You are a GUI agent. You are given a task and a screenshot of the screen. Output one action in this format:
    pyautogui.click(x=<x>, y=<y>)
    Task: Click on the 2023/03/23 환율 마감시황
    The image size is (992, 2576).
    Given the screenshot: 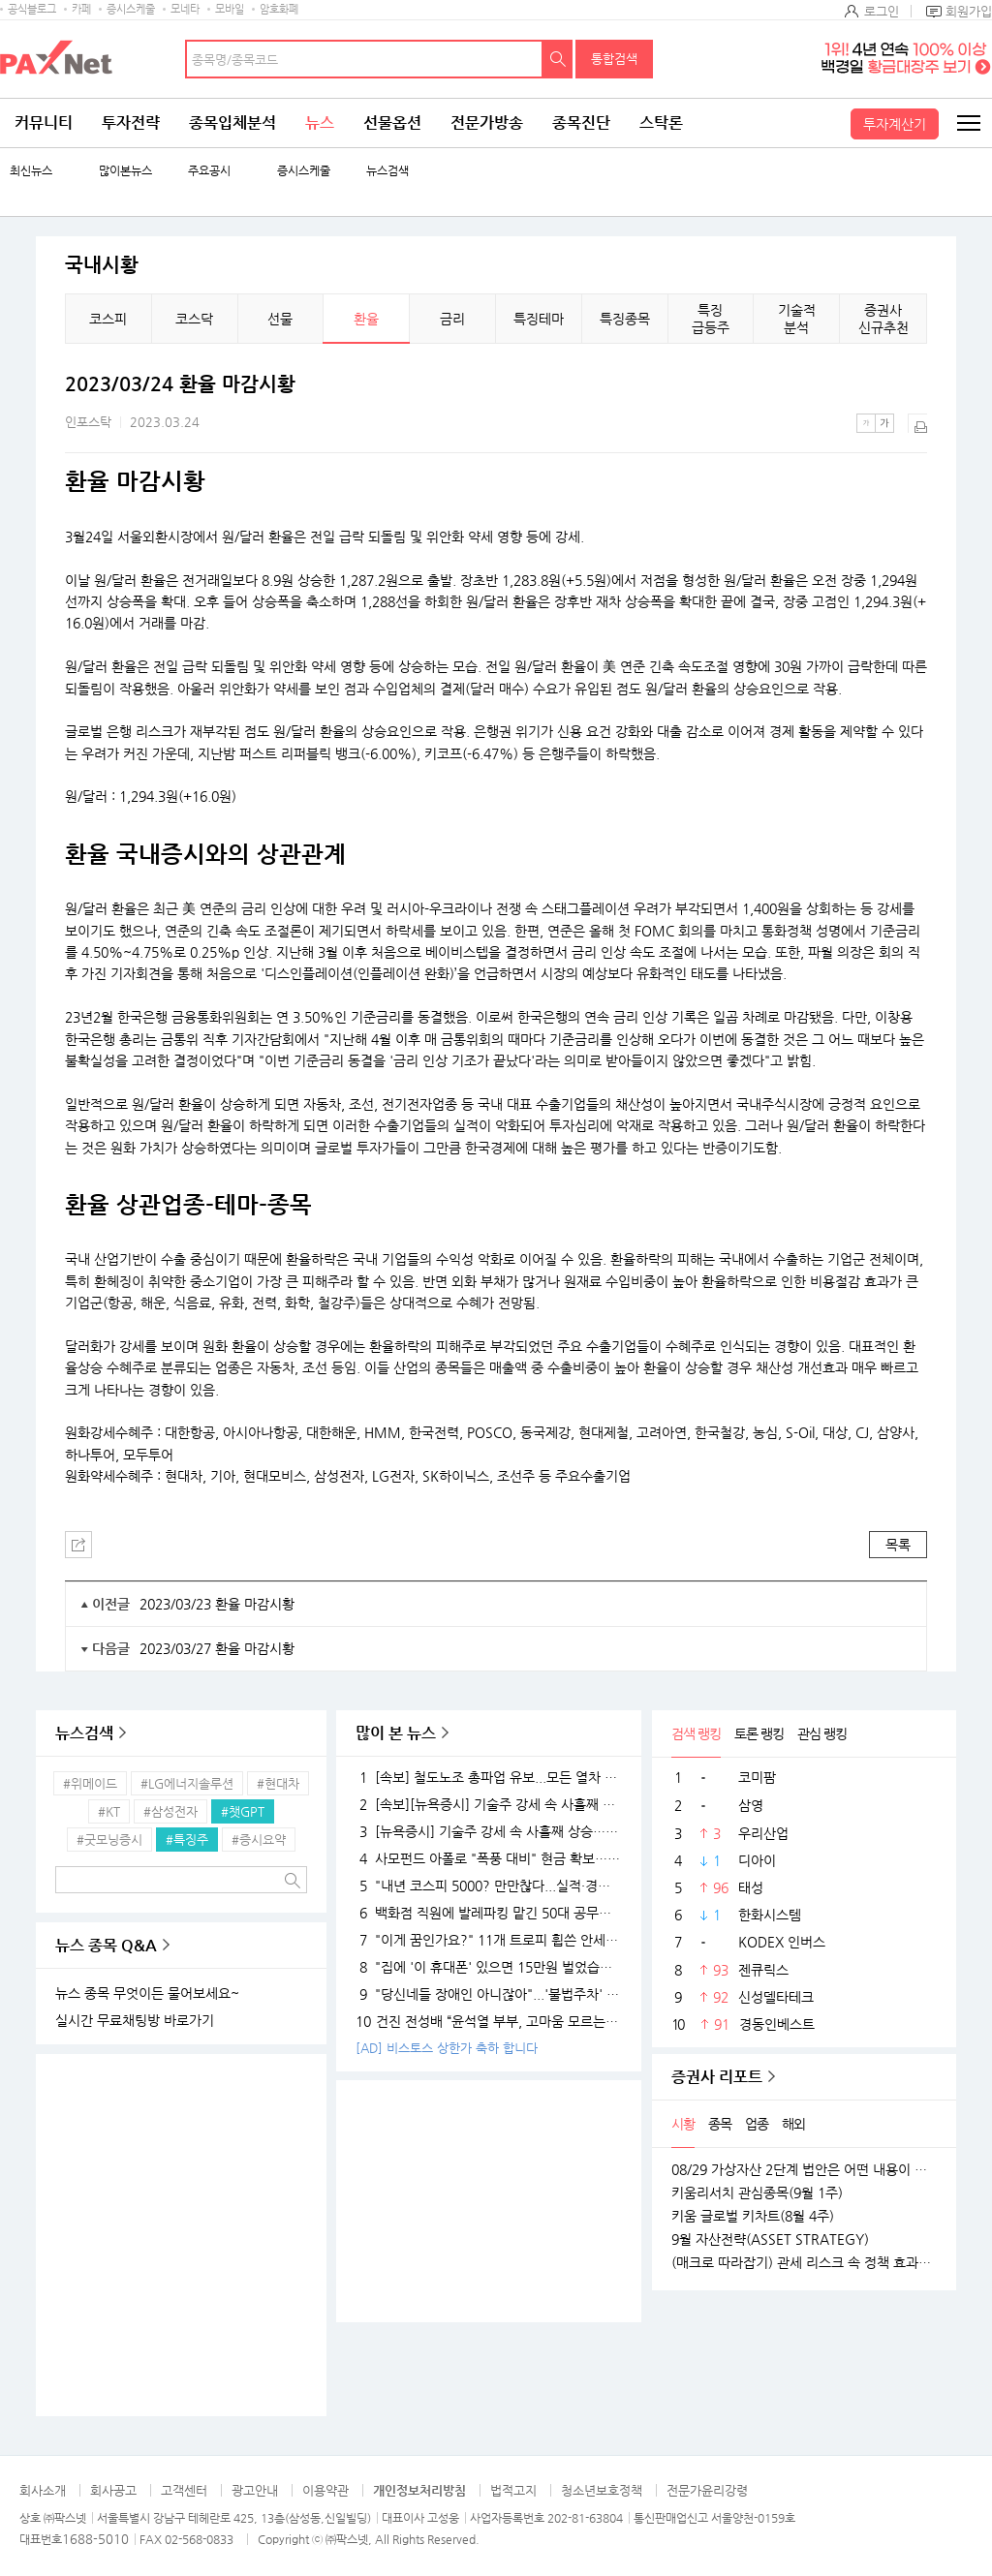 What is the action you would take?
    pyautogui.click(x=217, y=1603)
    